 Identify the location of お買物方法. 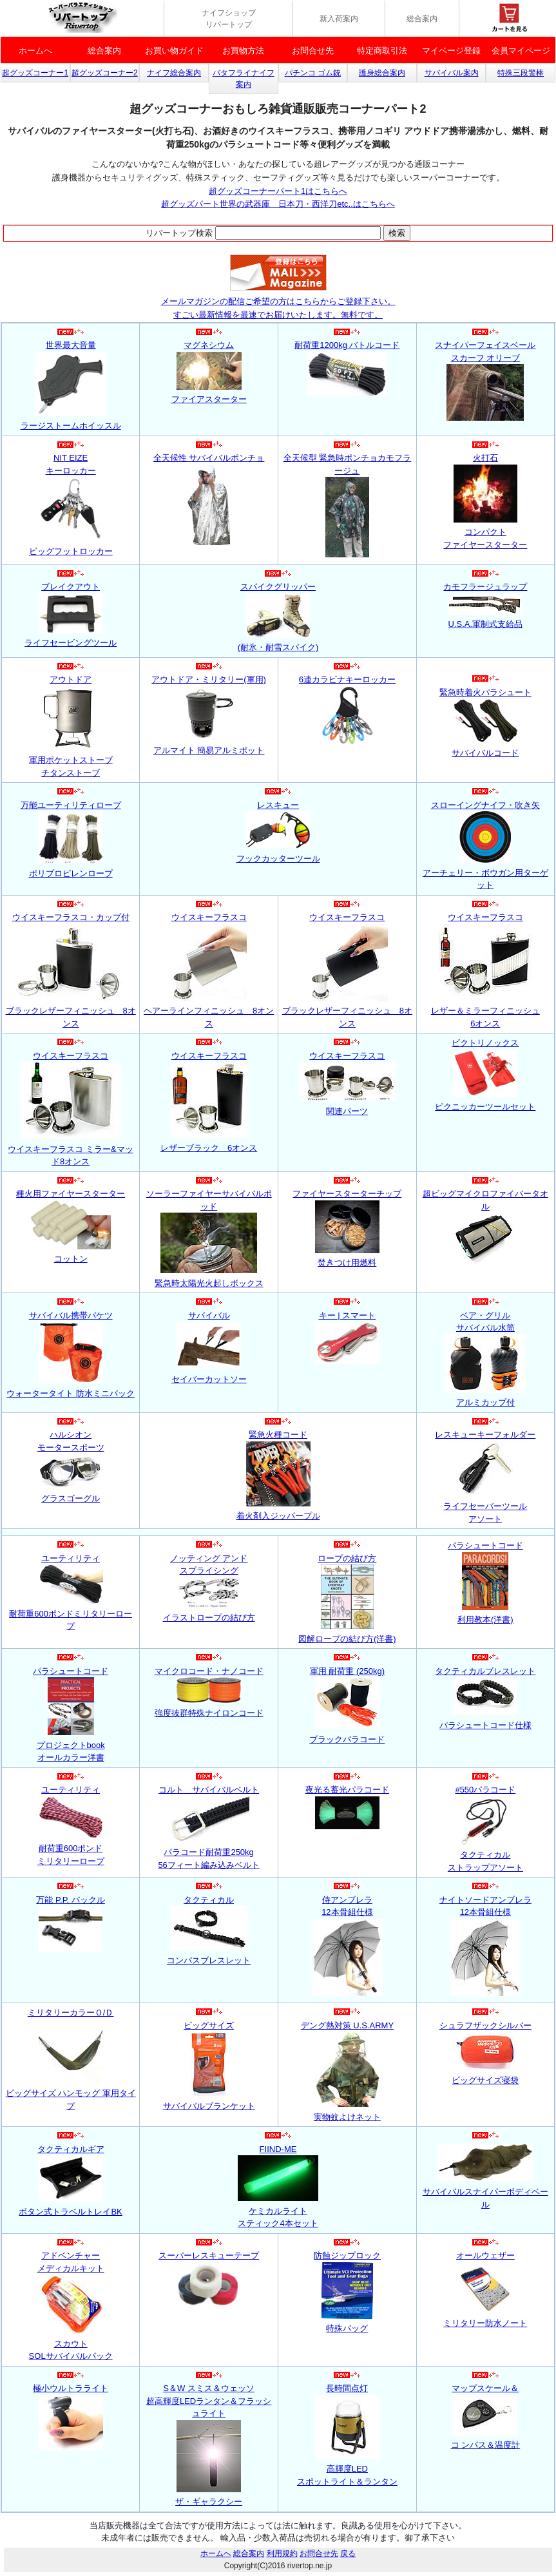
(243, 50).